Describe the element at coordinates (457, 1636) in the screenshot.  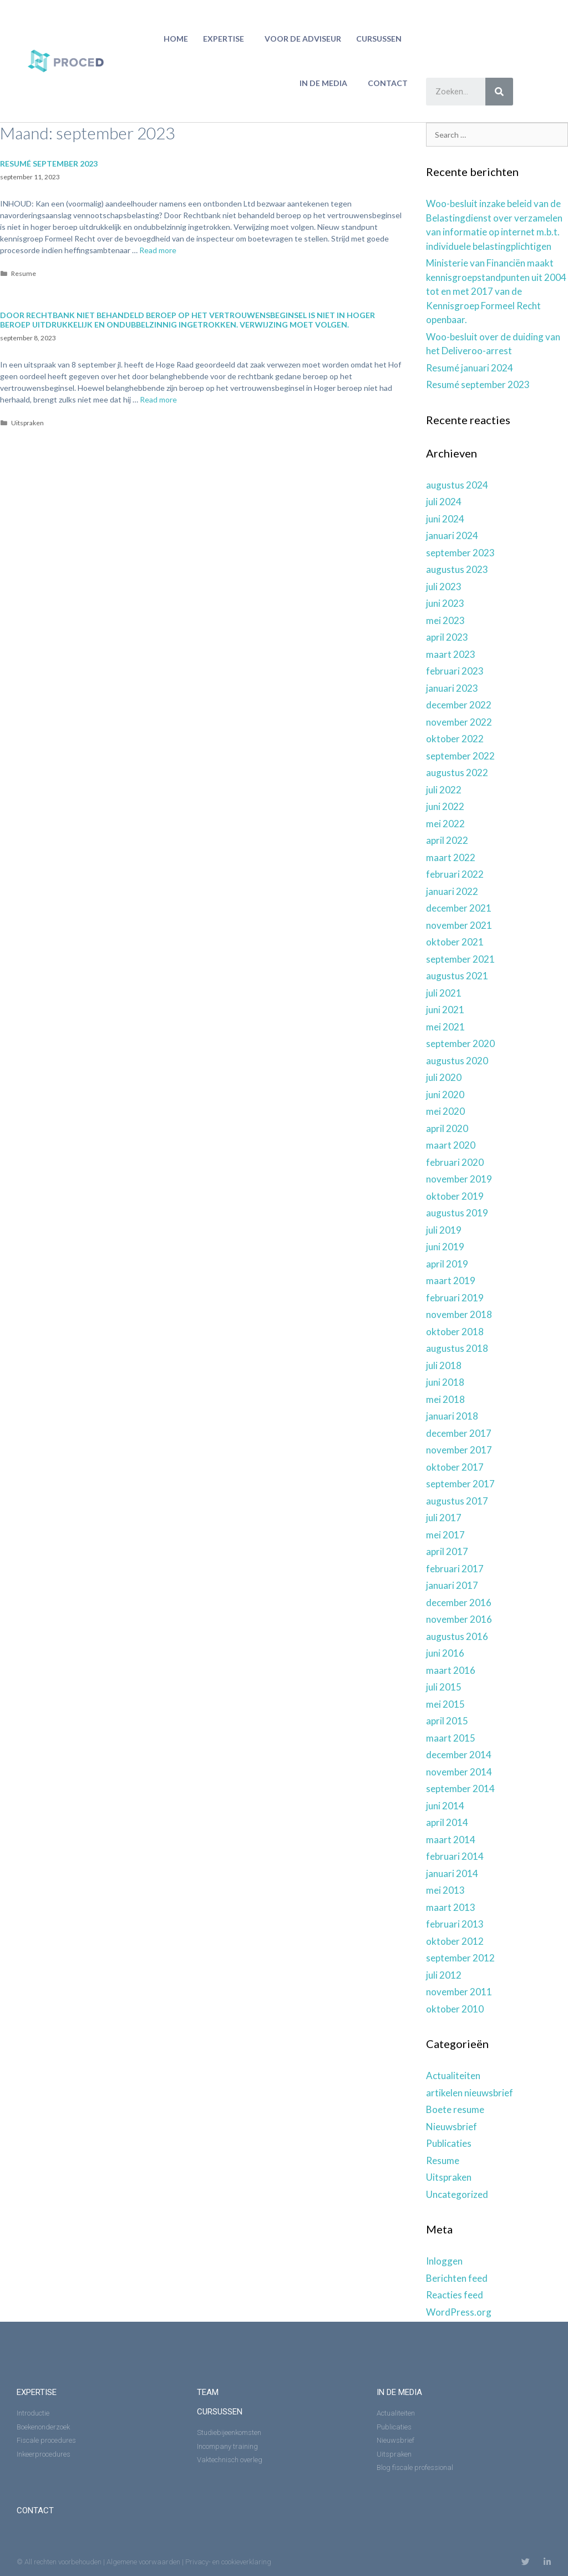
I see `augustus 2016` at that location.